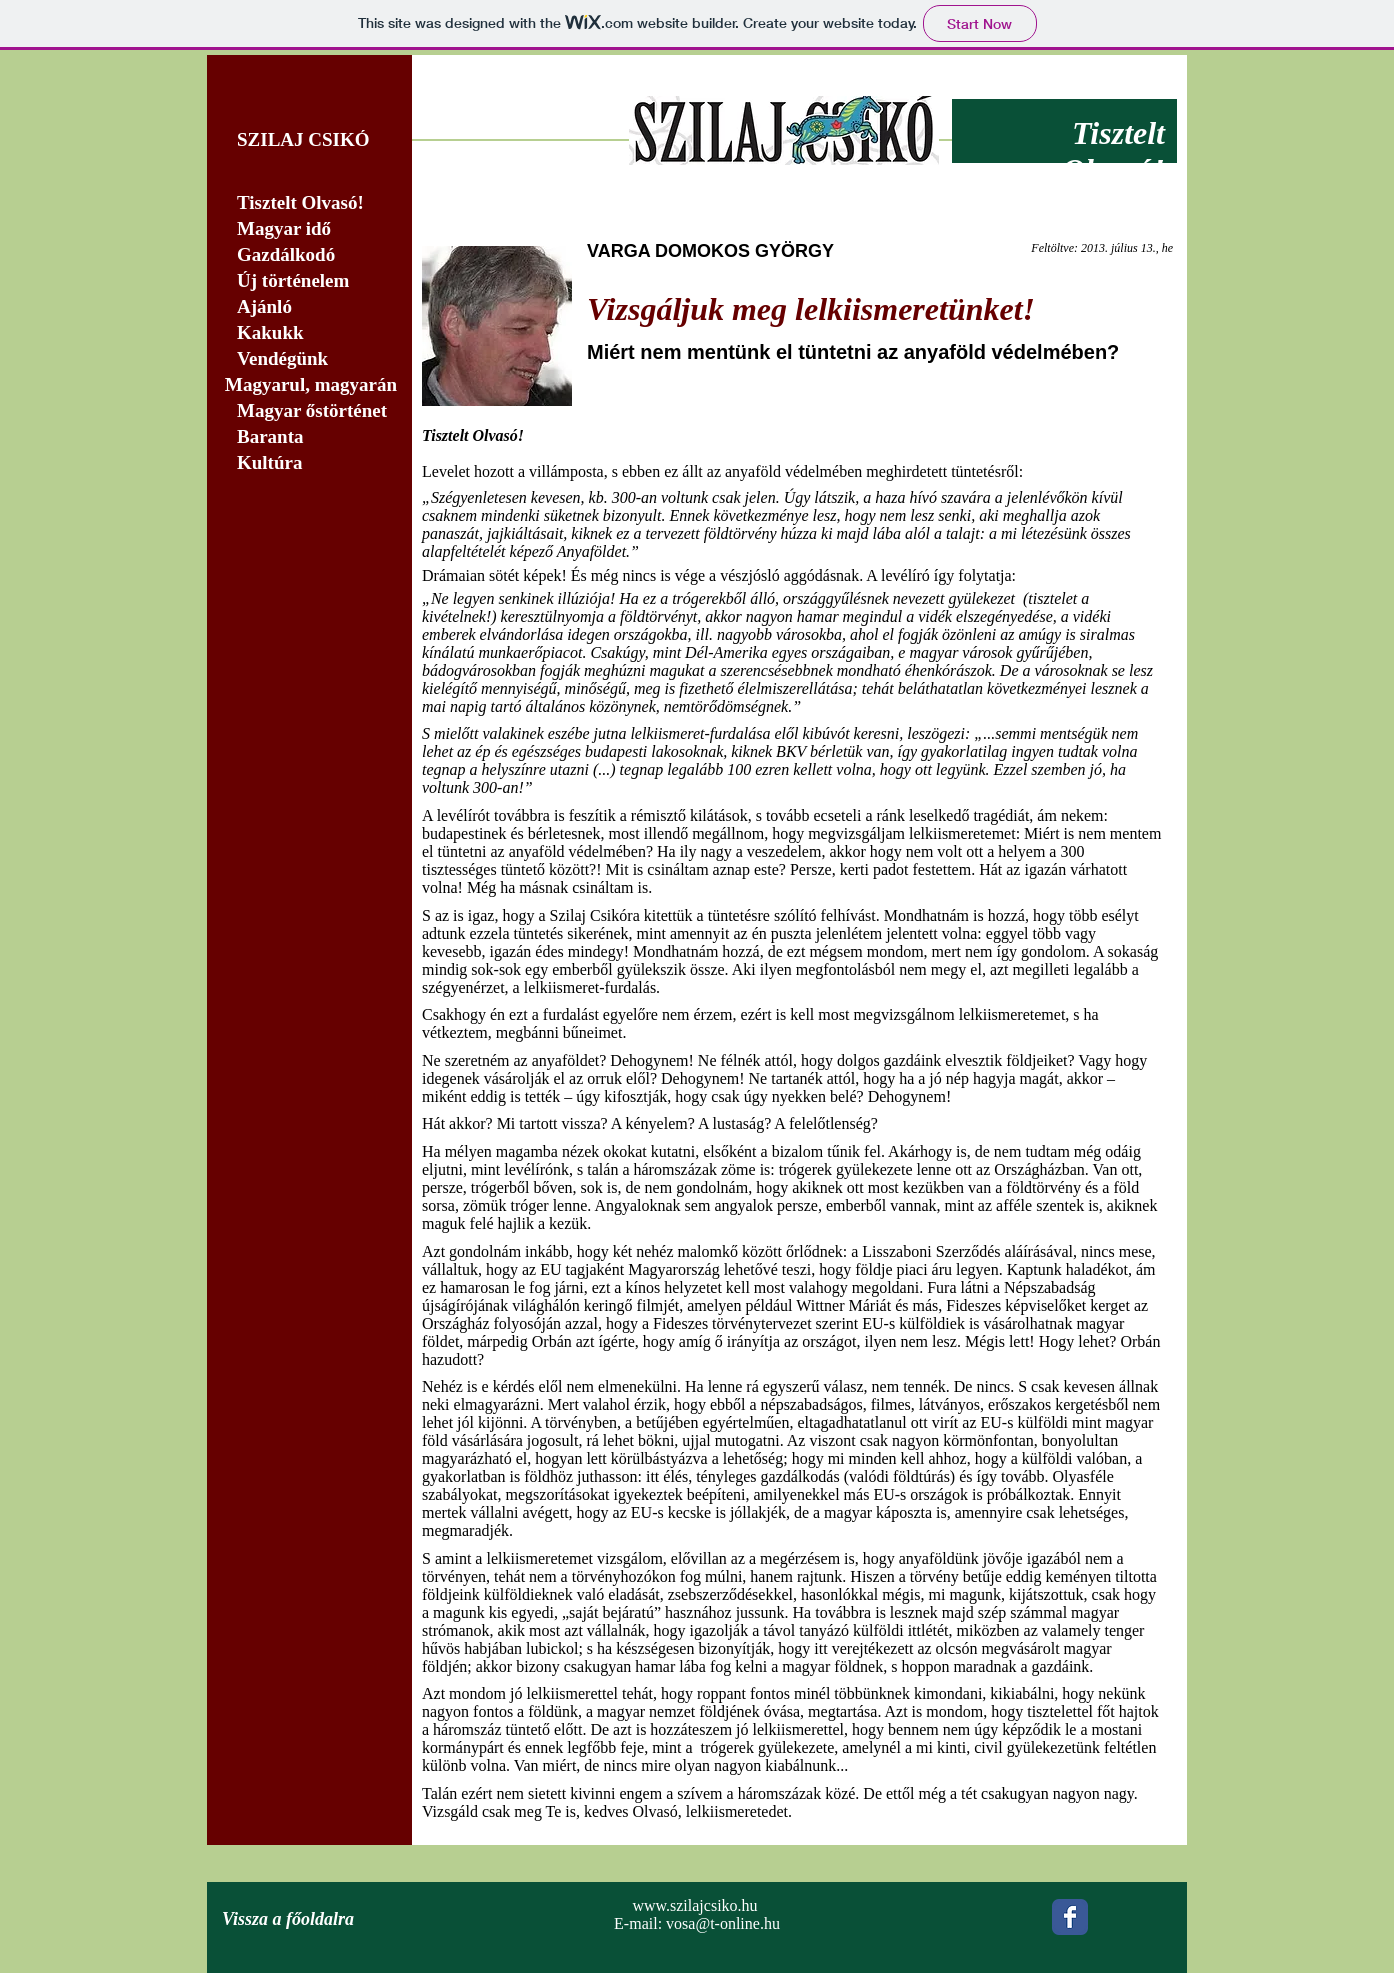  What do you see at coordinates (309, 385) in the screenshot?
I see `[Magyarul, magyarán]` at bounding box center [309, 385].